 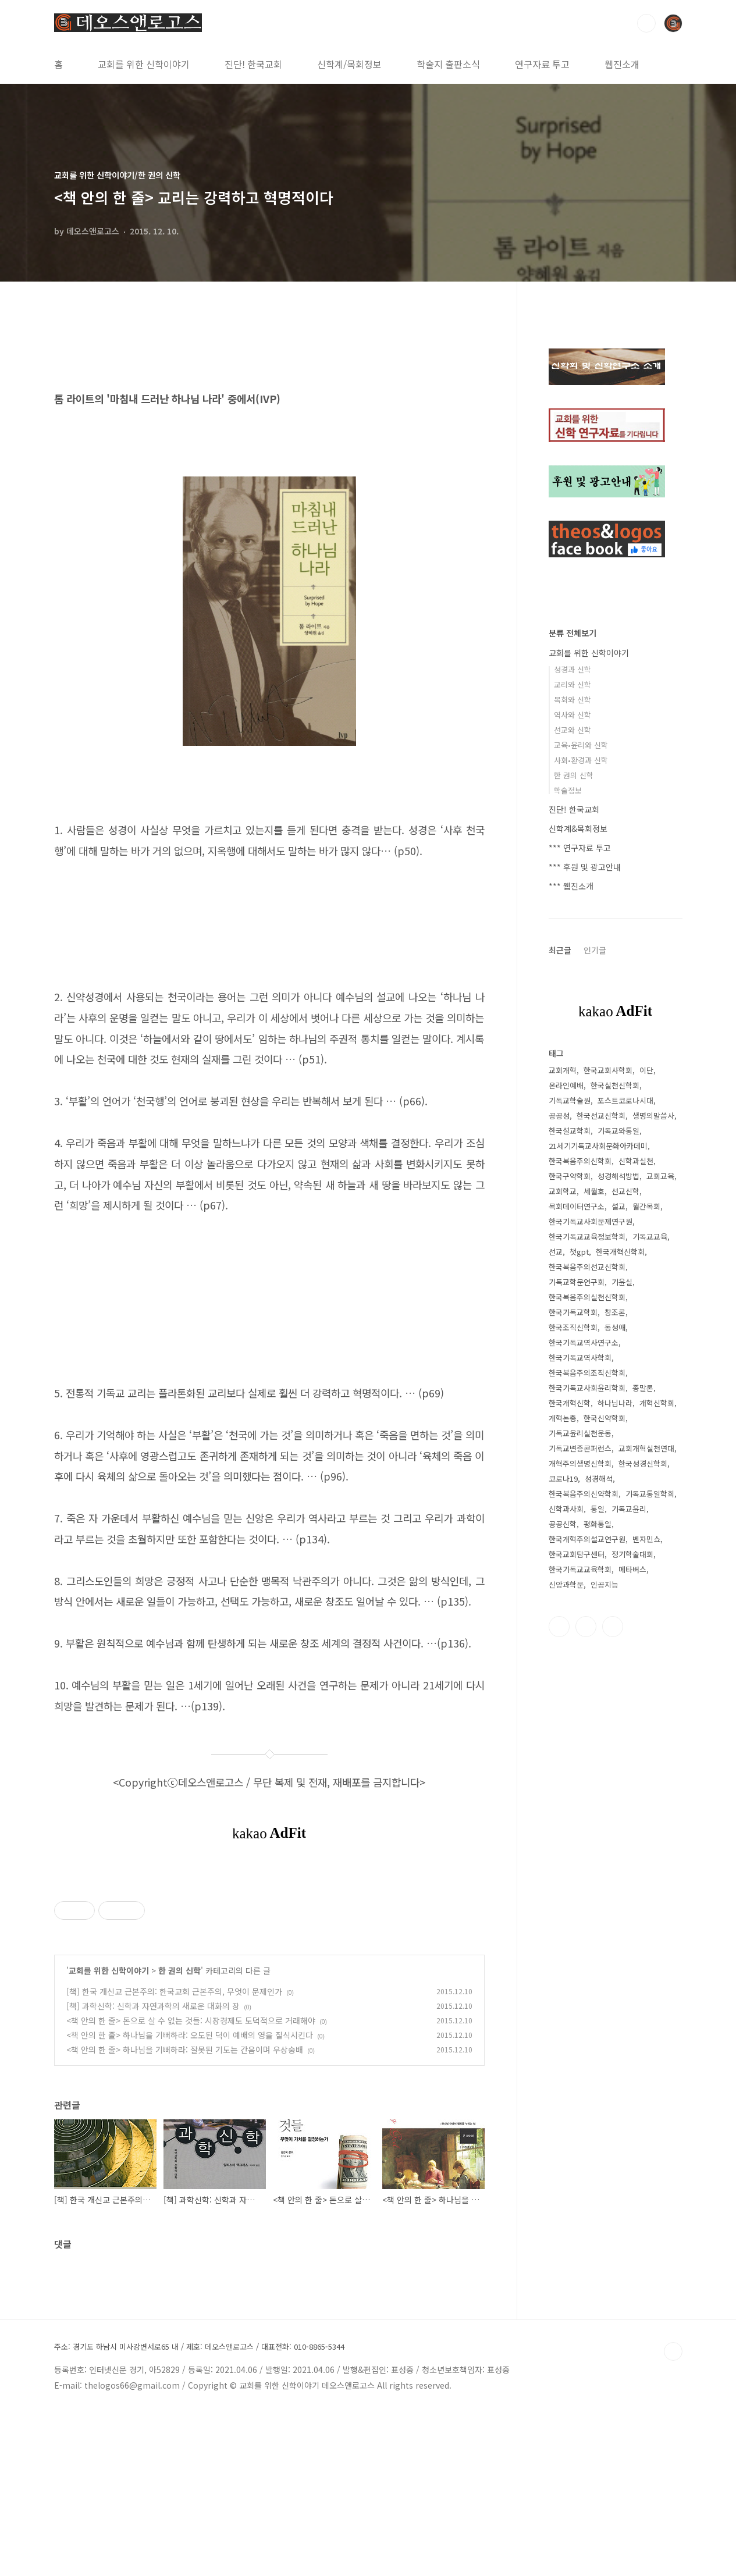 What do you see at coordinates (570, 1402) in the screenshot?
I see `한국개혁신학` at bounding box center [570, 1402].